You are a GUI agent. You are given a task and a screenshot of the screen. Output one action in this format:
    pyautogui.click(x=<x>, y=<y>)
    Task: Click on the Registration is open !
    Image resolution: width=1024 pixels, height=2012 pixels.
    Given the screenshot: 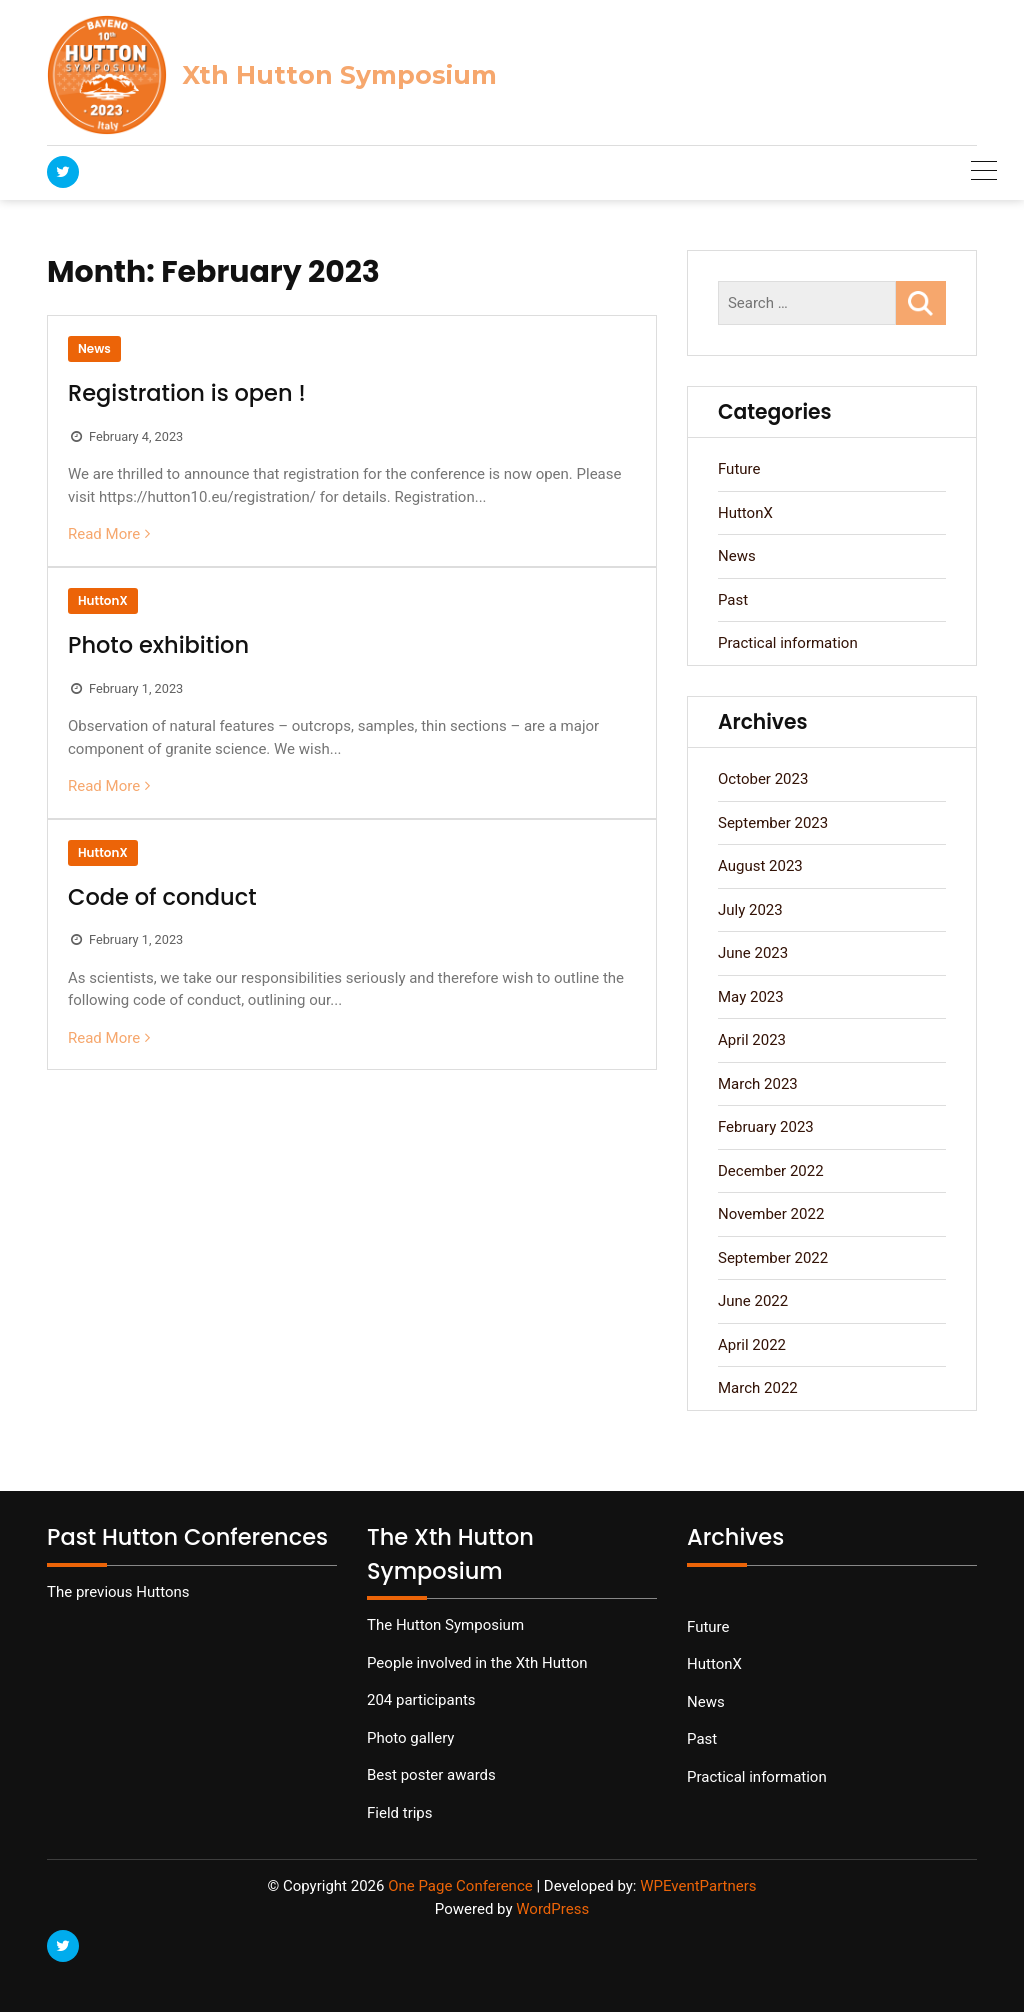 What is the action you would take?
    pyautogui.click(x=187, y=393)
    